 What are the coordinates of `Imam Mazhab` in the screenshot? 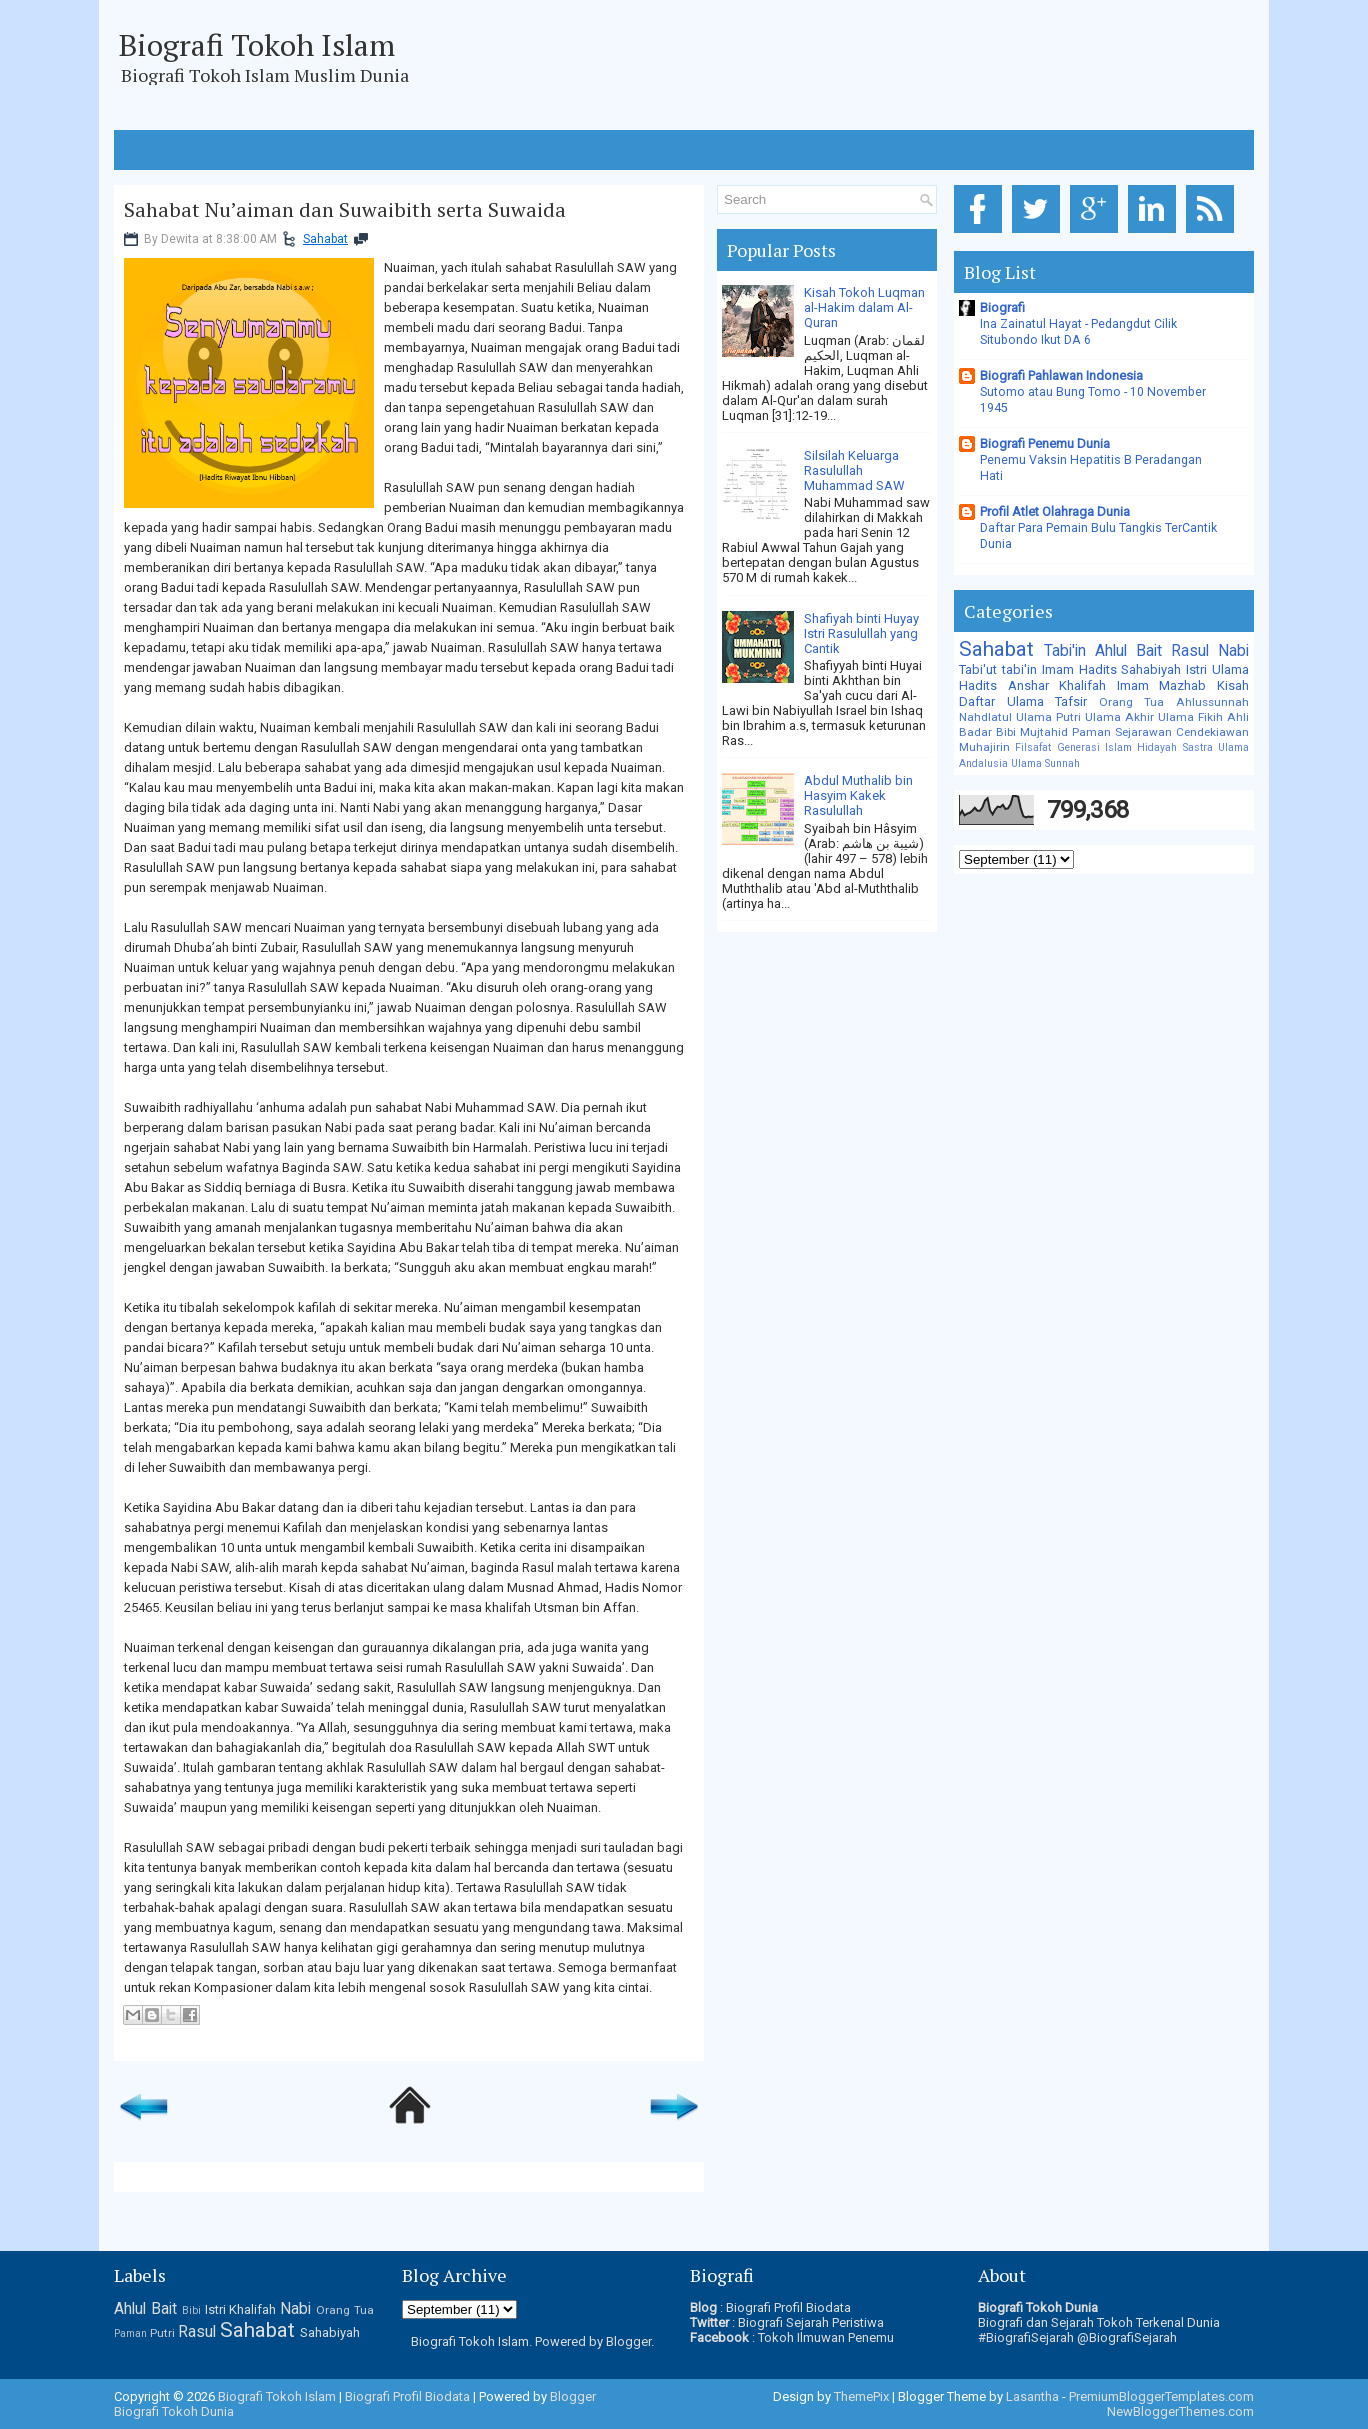 It's located at (1162, 685).